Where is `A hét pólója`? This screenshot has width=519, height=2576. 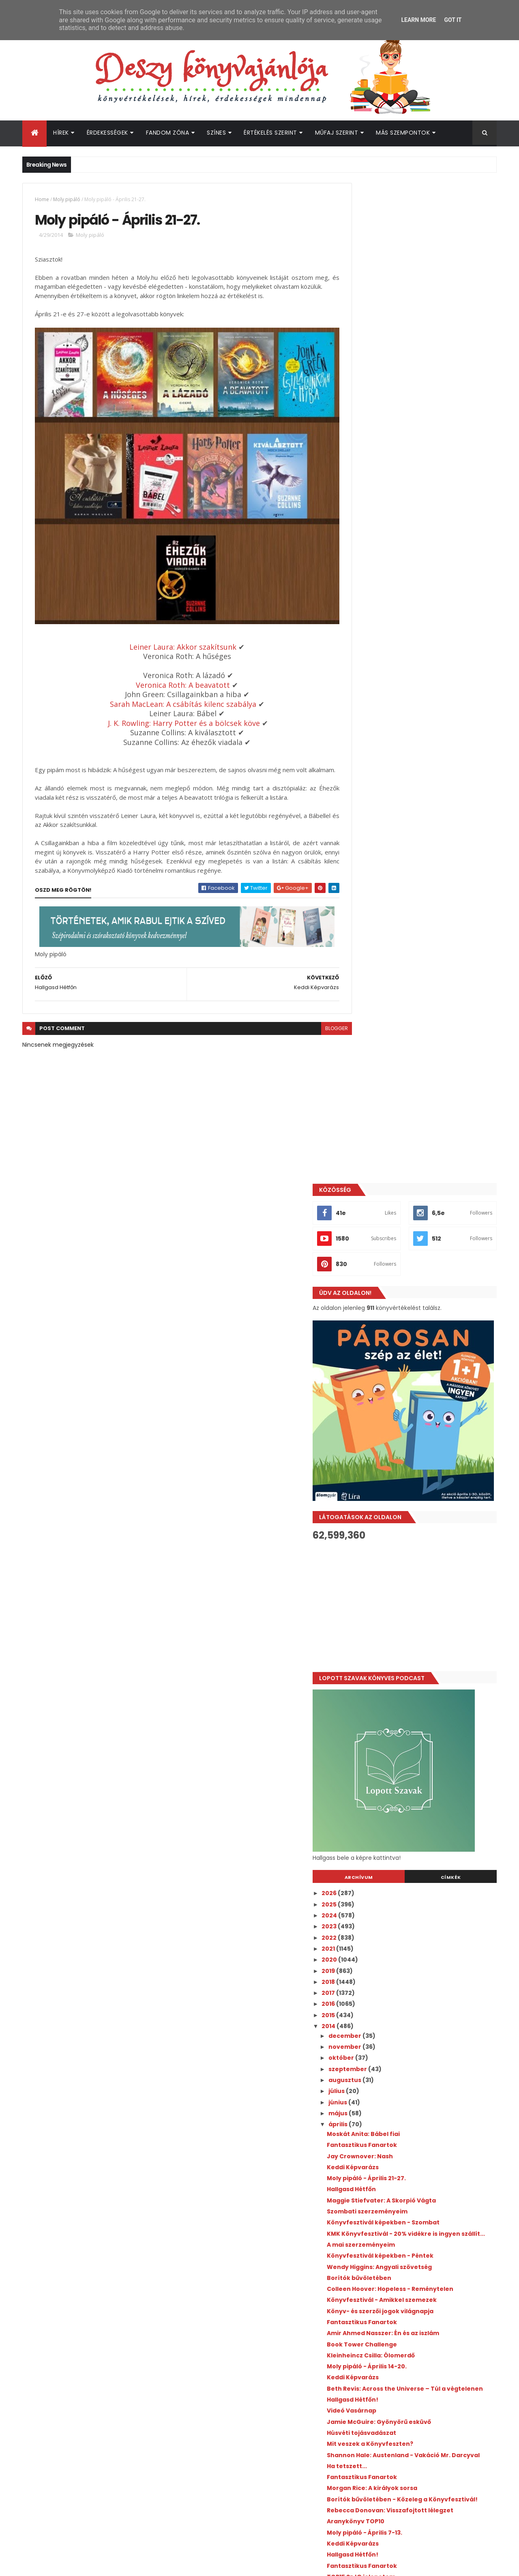
A hét pólója is located at coordinates (382, 1743).